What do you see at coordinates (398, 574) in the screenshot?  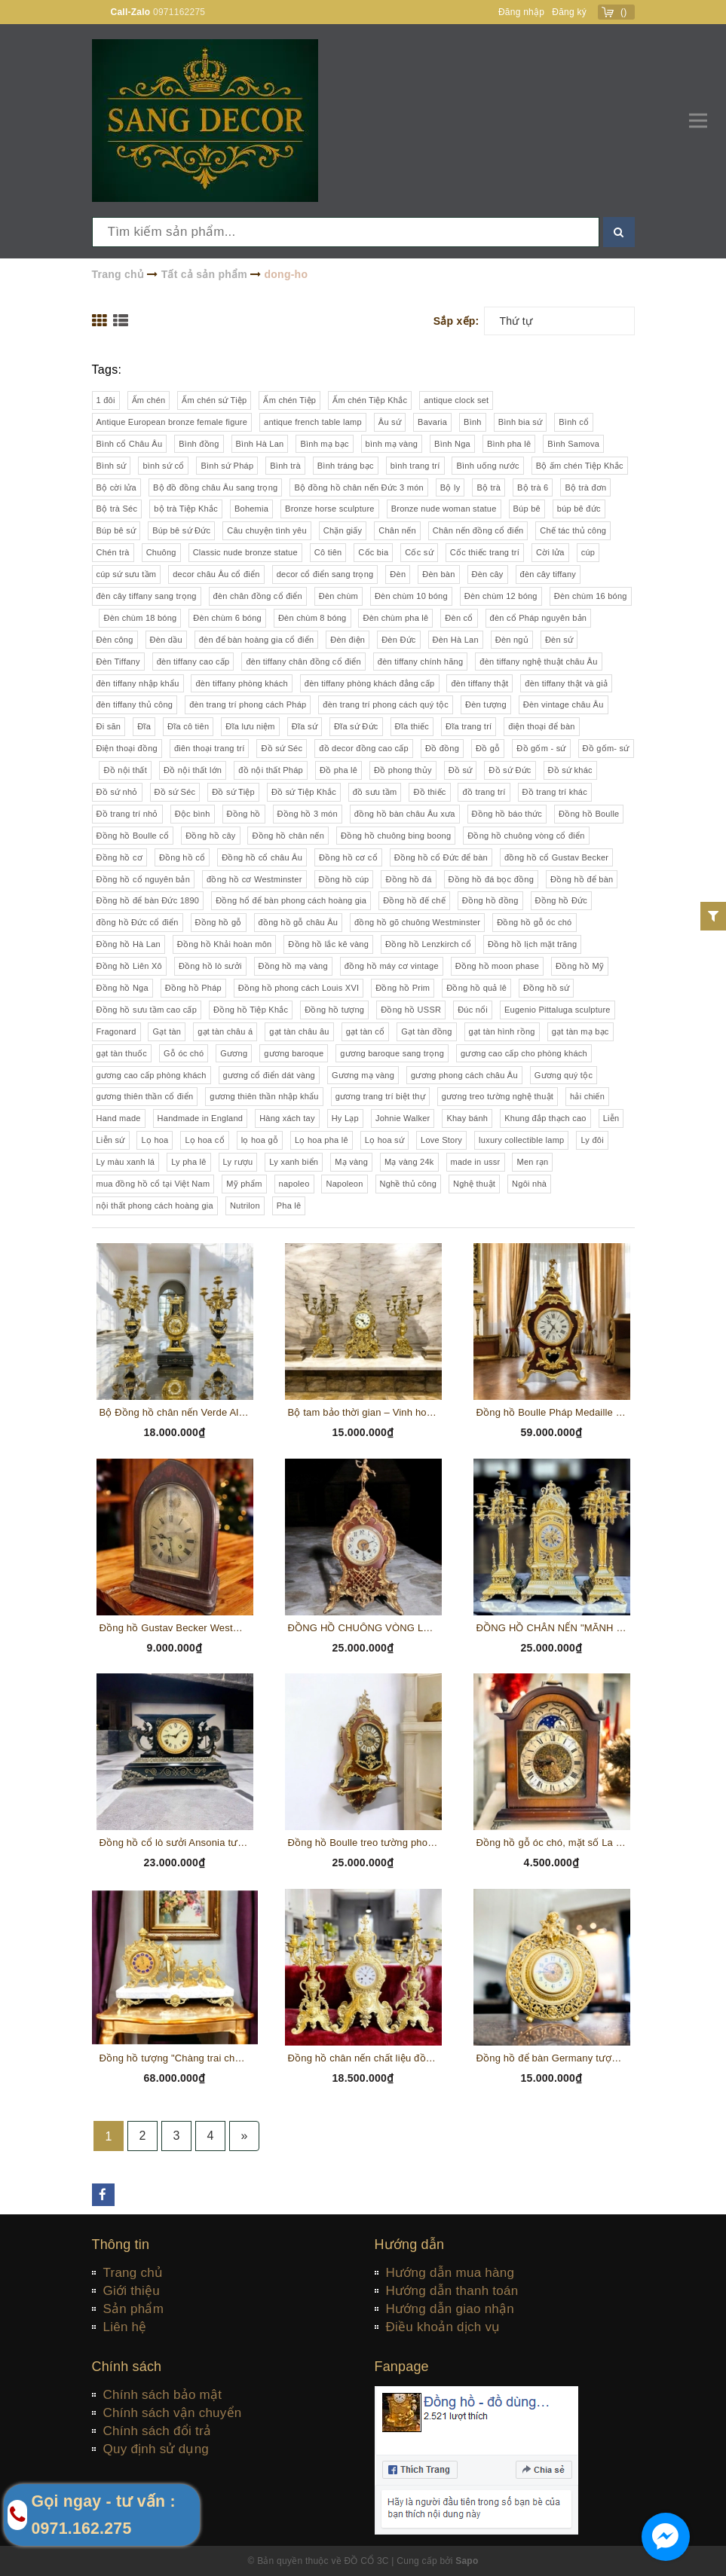 I see `Đèn` at bounding box center [398, 574].